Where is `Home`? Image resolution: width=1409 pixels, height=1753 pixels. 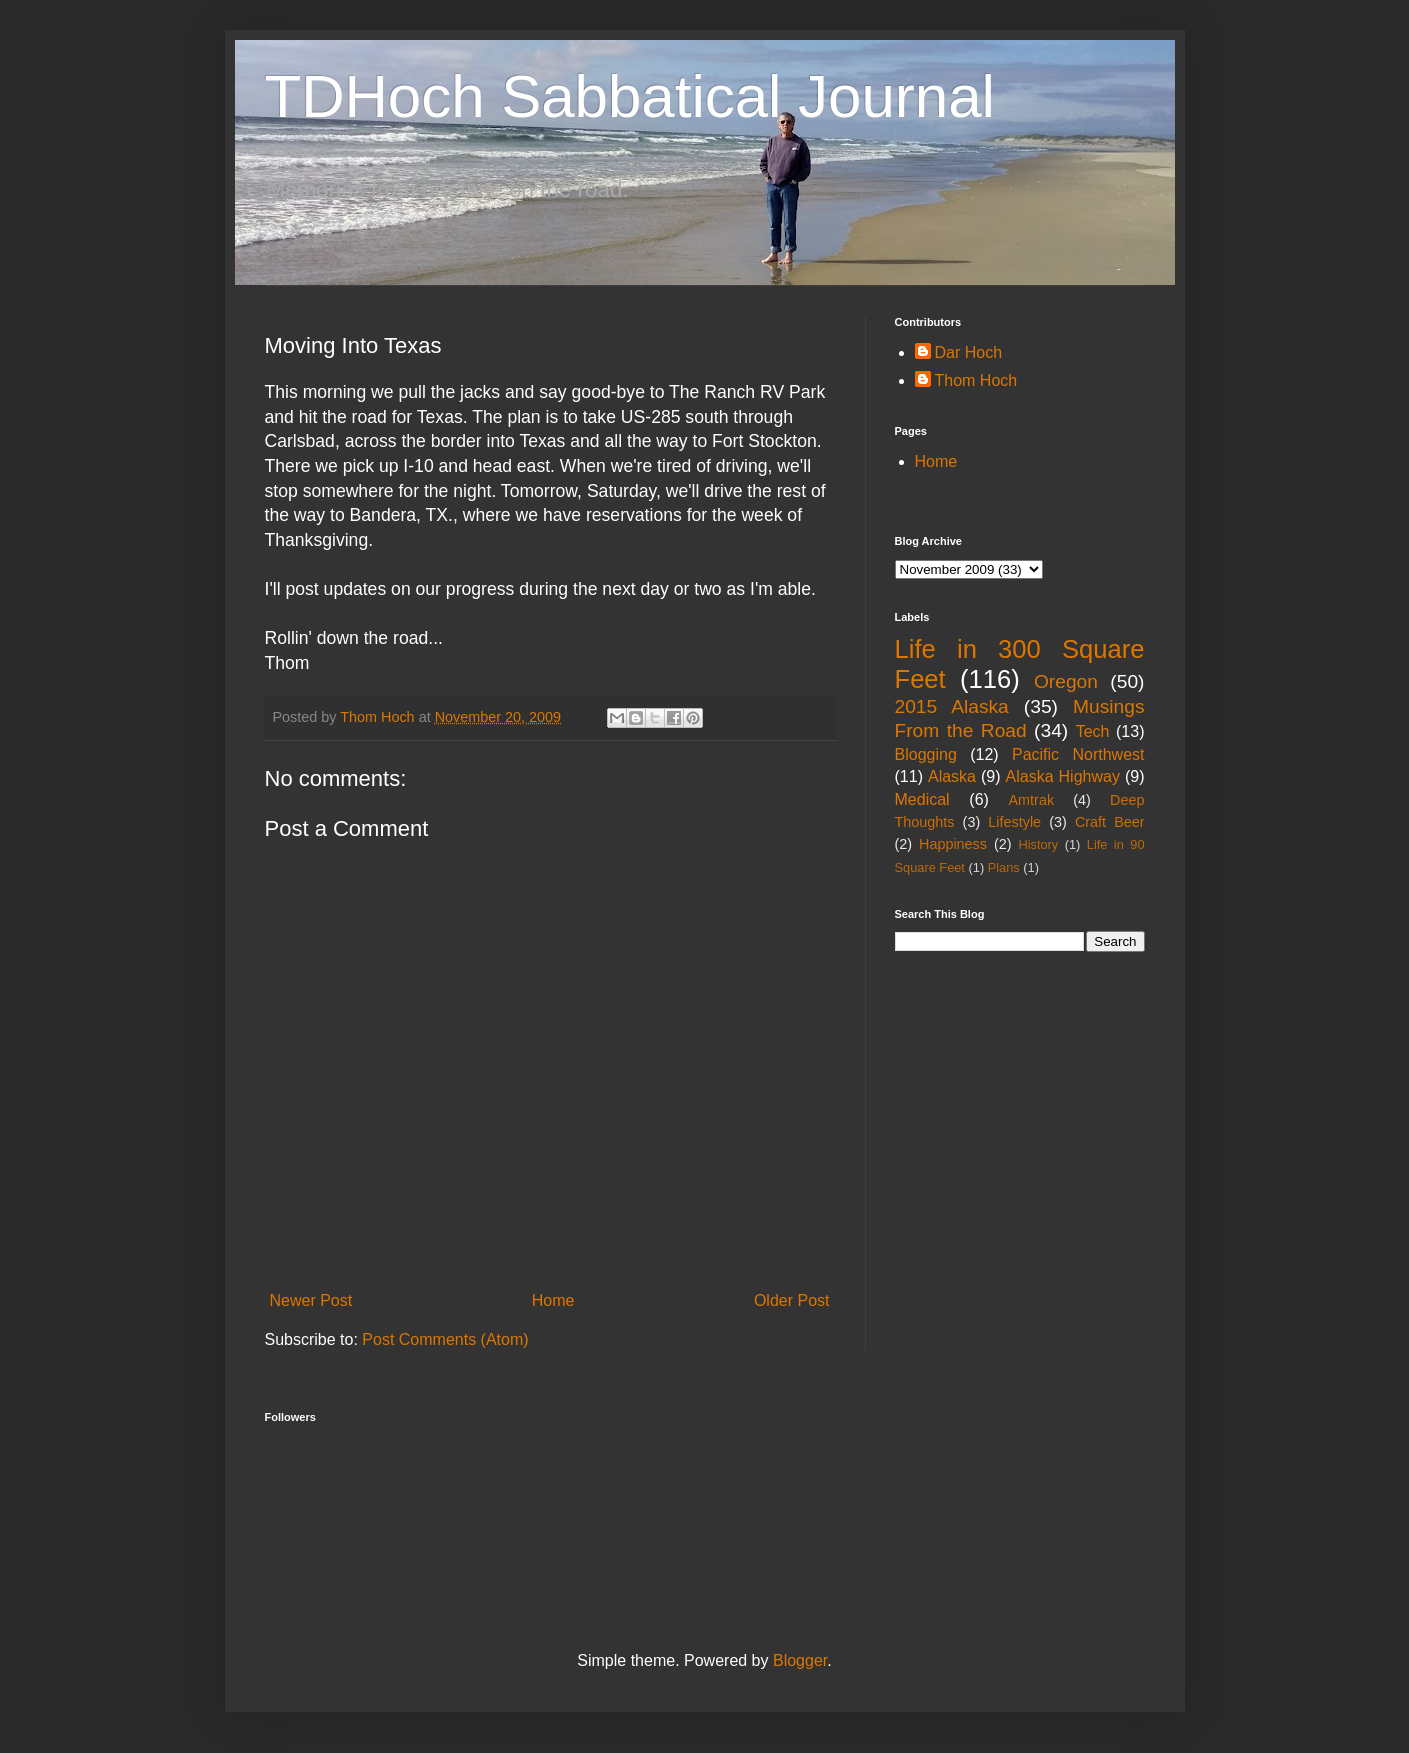 Home is located at coordinates (553, 1300).